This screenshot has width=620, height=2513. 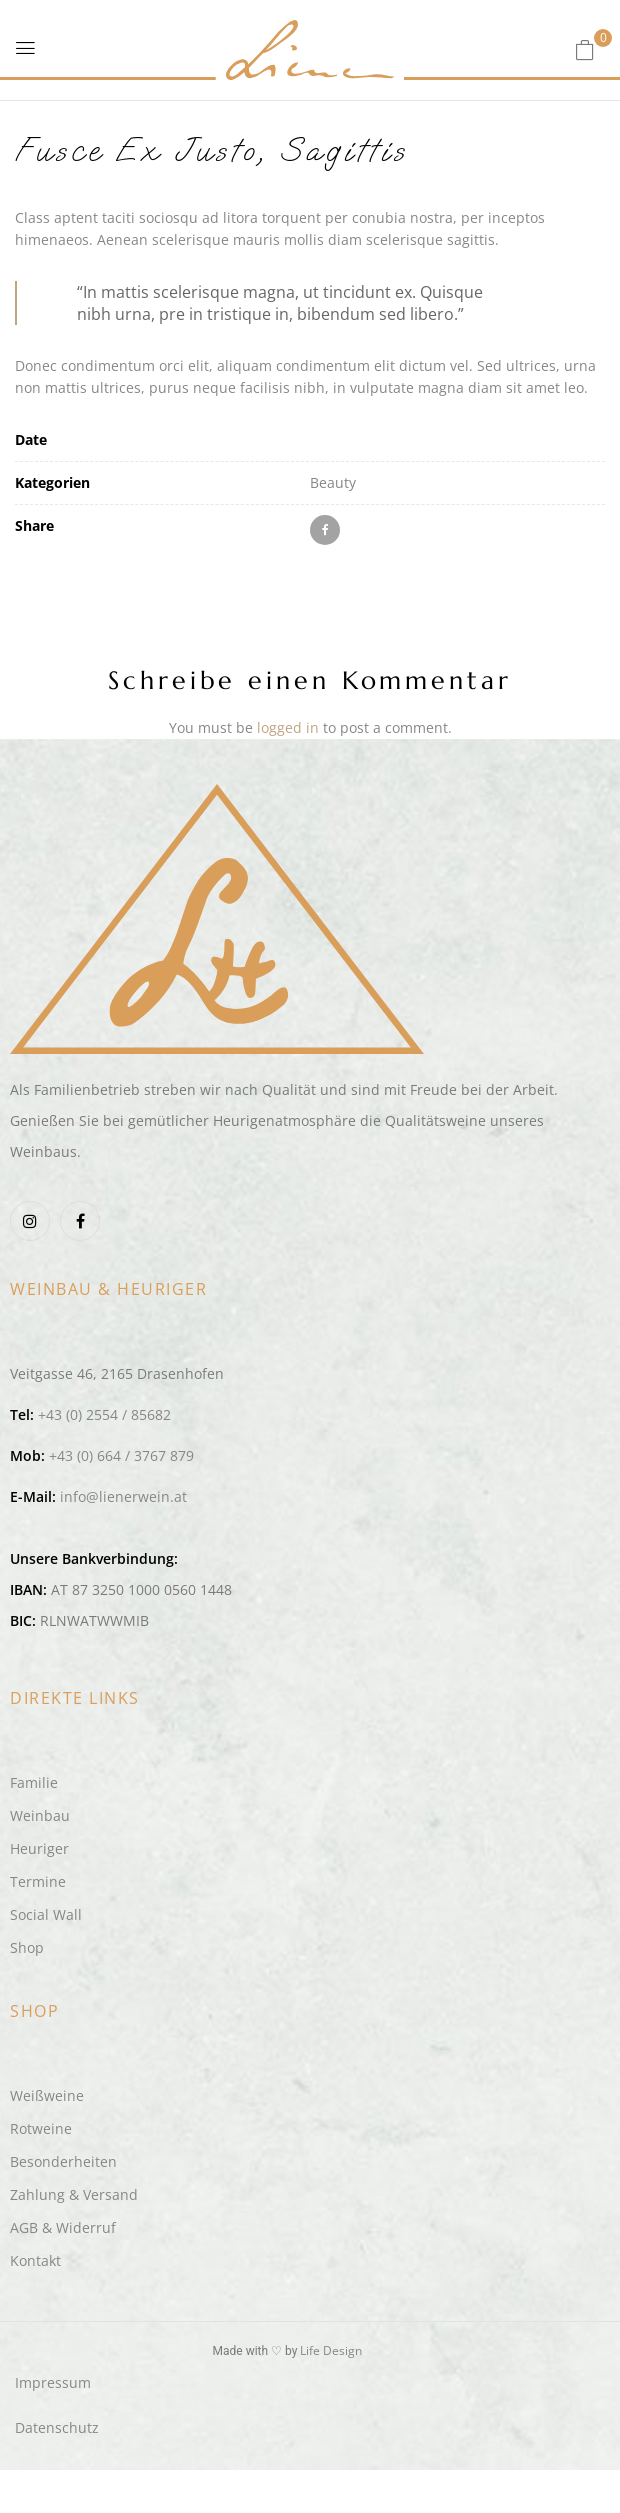 I want to click on Zahlung & Versand, so click(x=74, y=2194).